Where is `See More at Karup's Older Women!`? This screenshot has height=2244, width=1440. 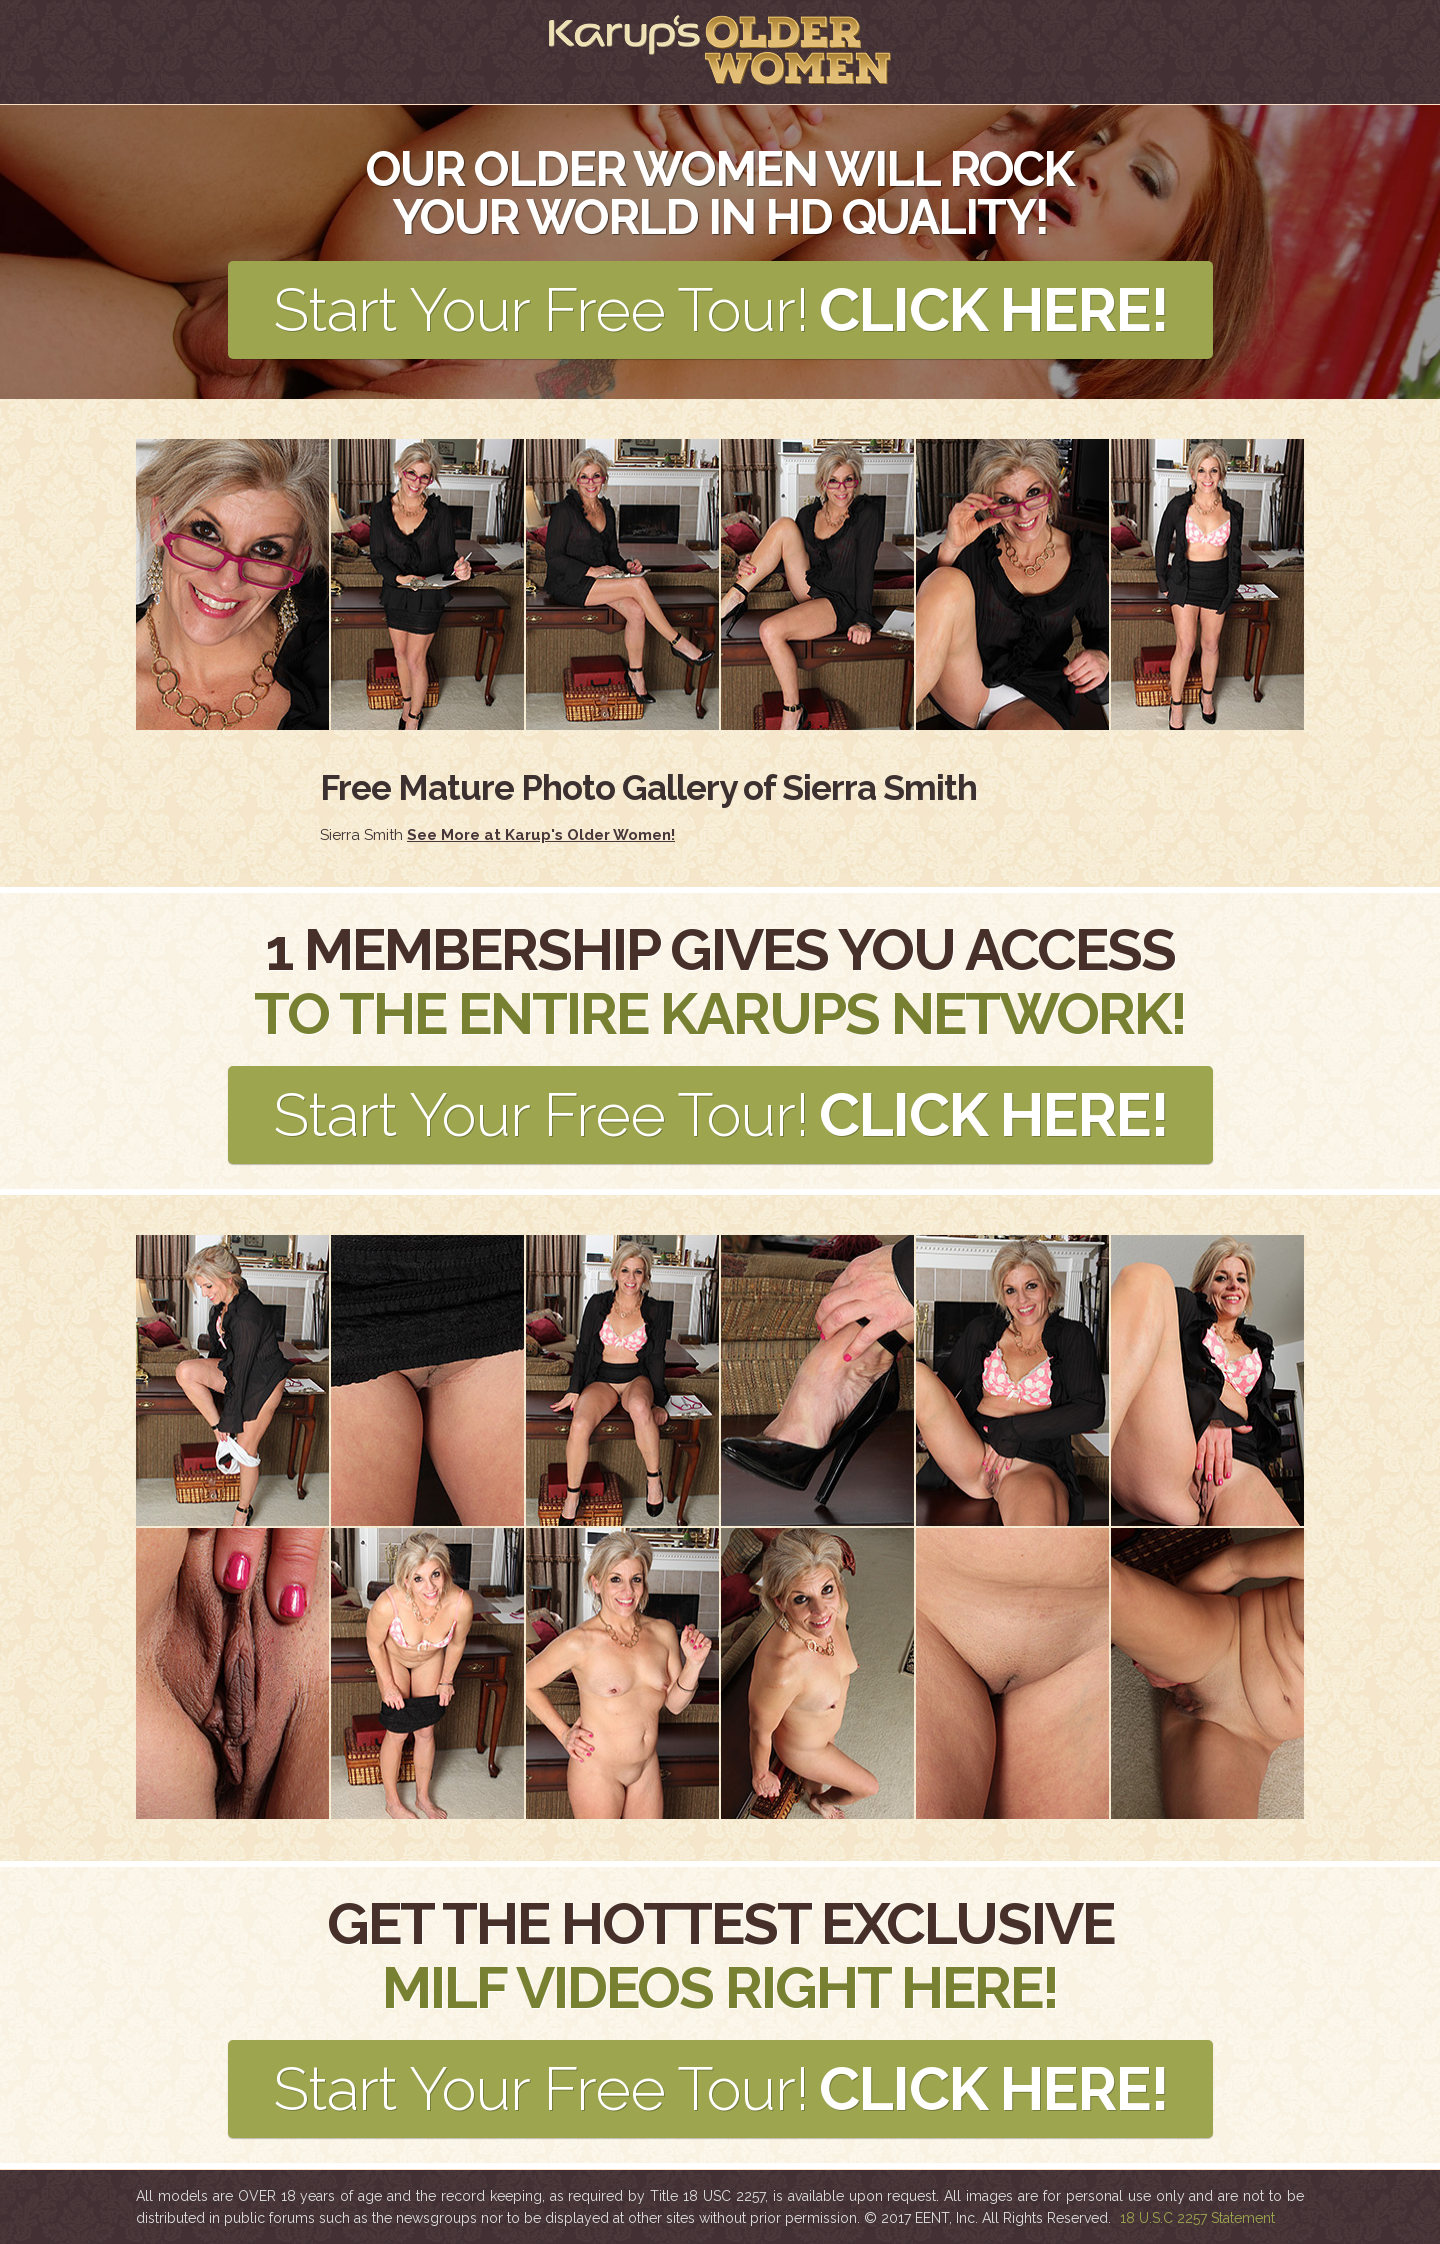 See More at Karup's Older Women! is located at coordinates (541, 835).